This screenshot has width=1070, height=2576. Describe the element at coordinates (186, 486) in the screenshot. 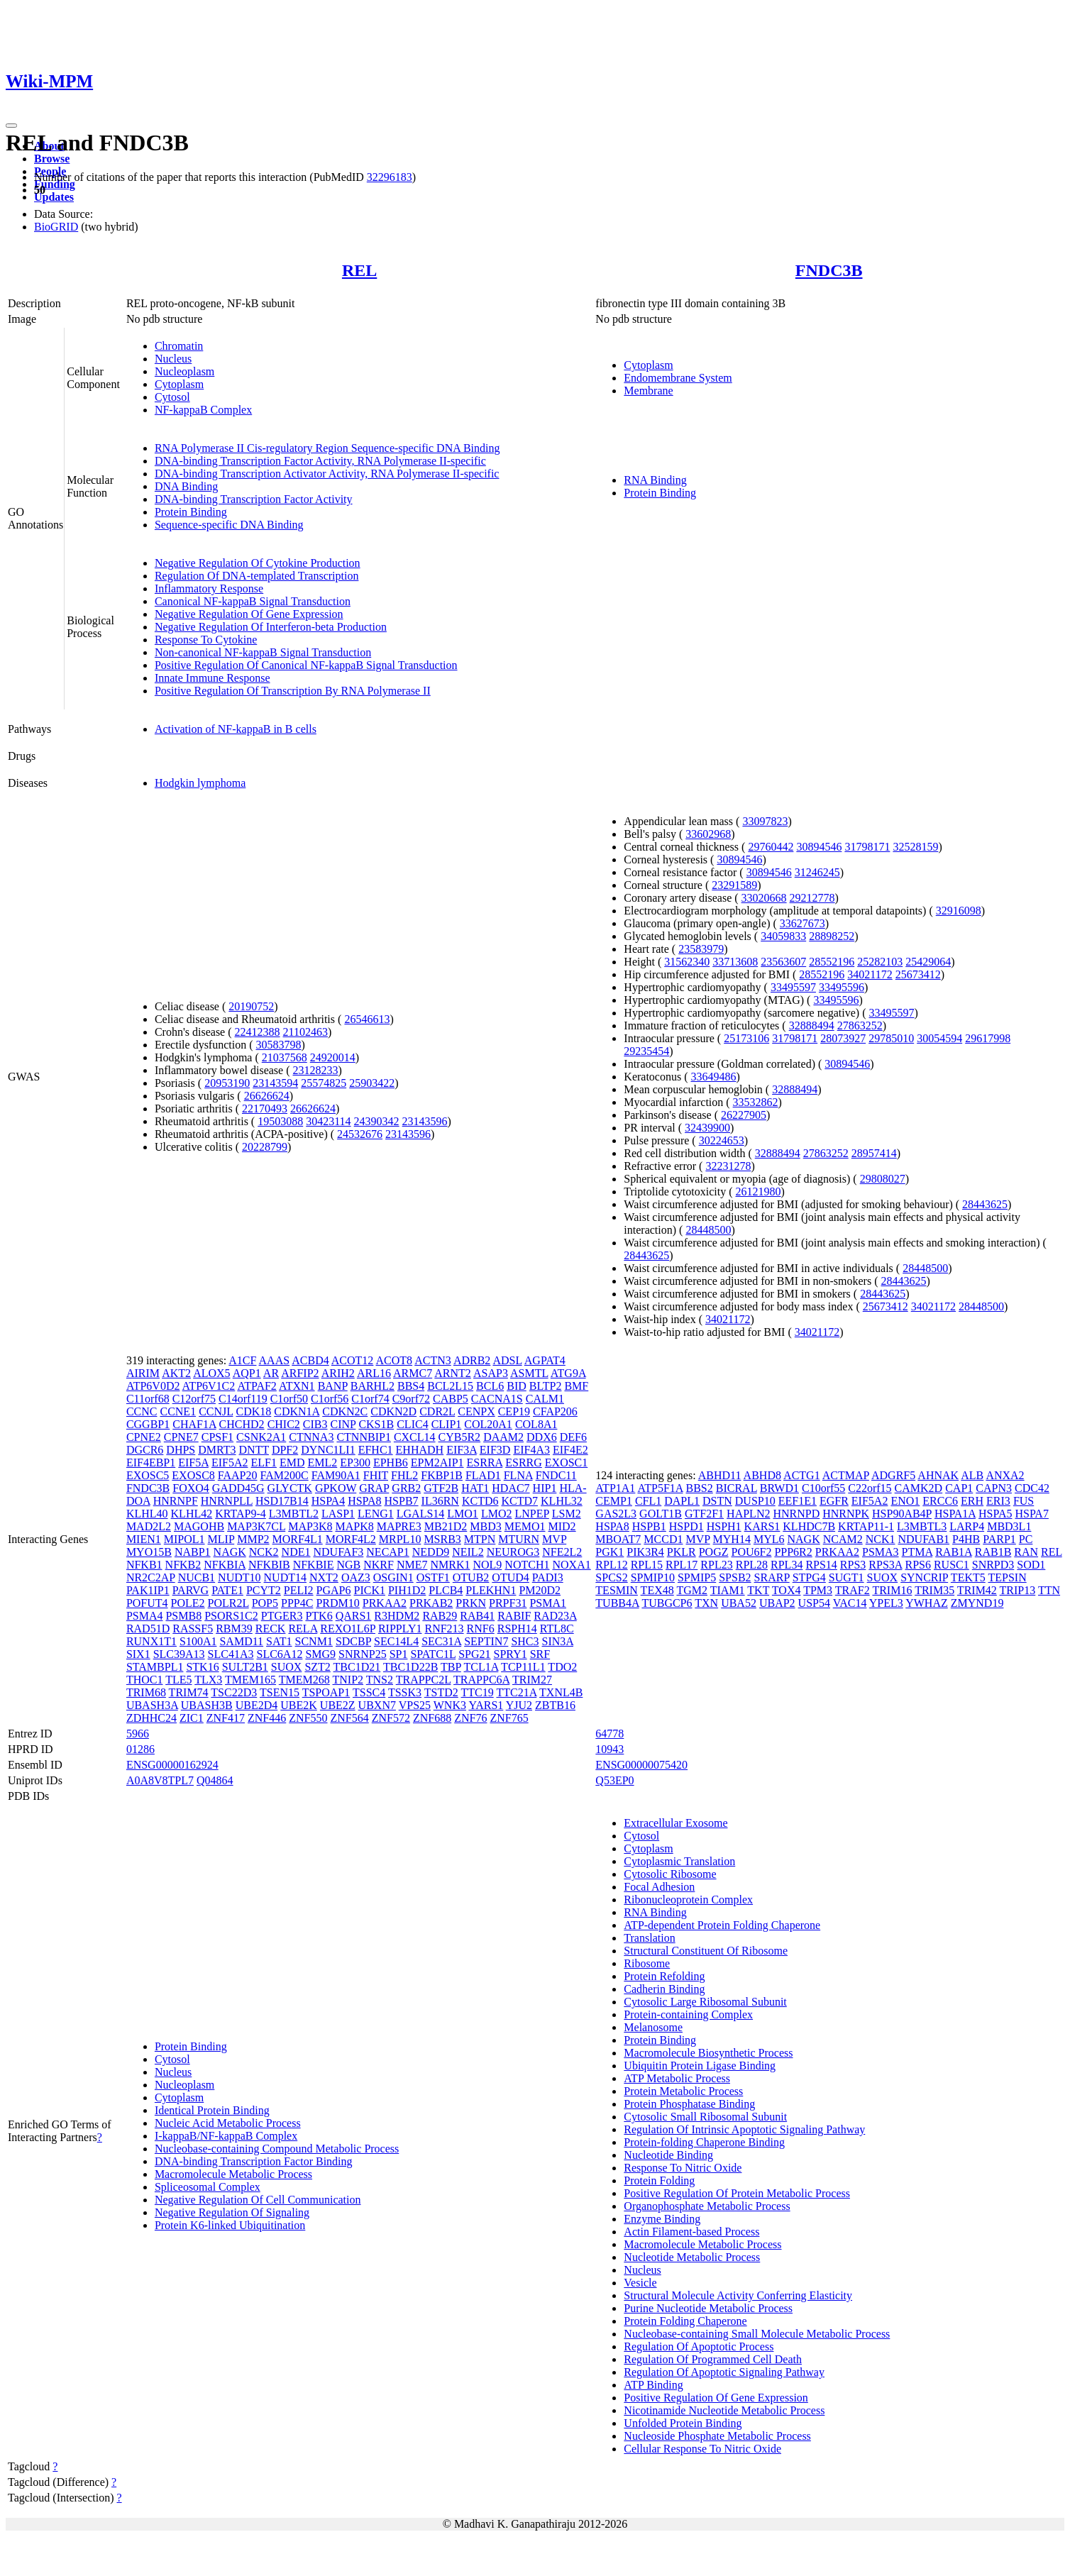

I see `DNA Binding` at that location.